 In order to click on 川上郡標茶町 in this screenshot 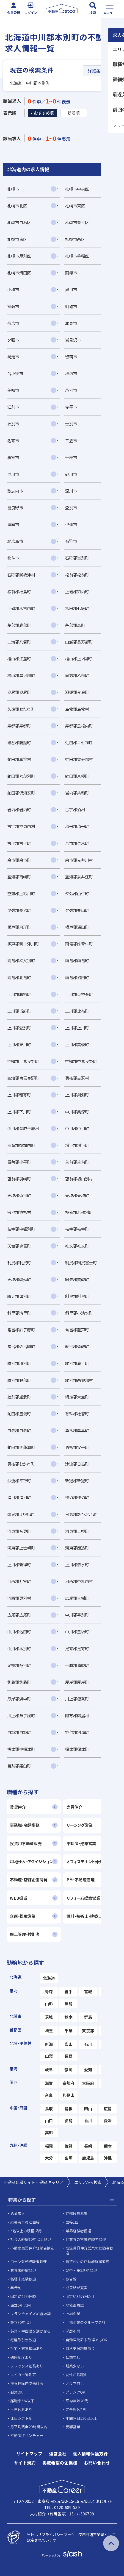, I will do `click(77, 1699)`.